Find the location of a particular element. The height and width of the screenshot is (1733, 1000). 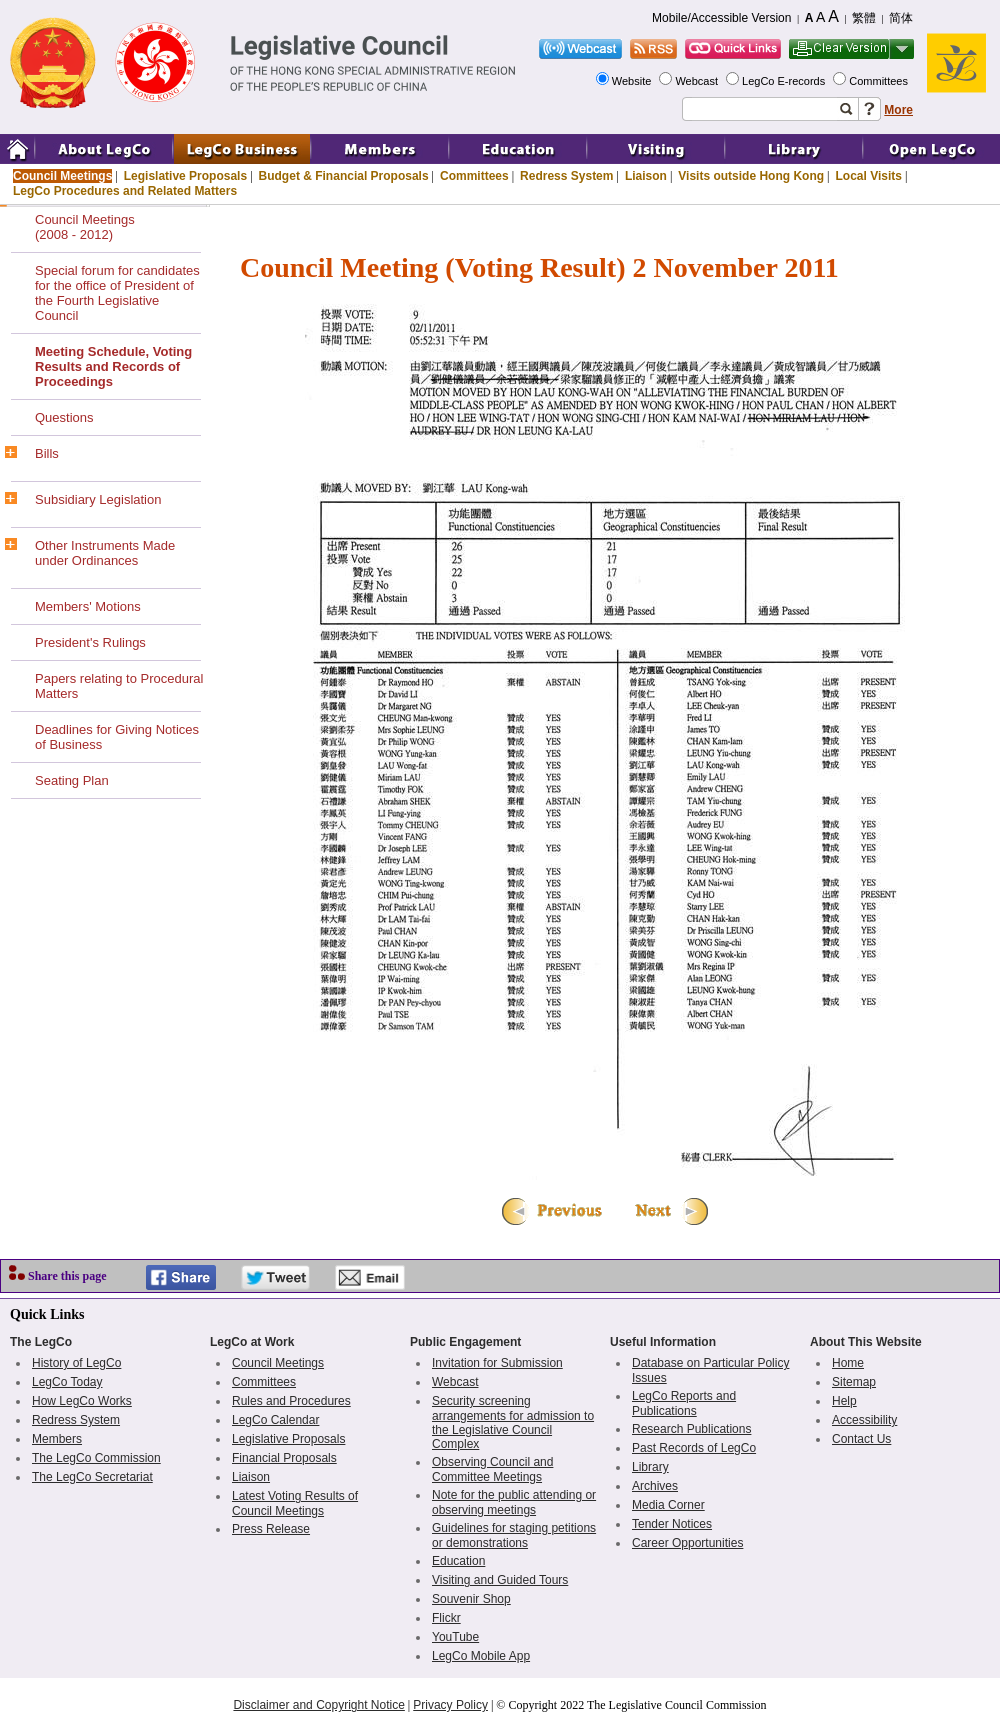

Visiting and Guided Tours is located at coordinates (500, 1580).